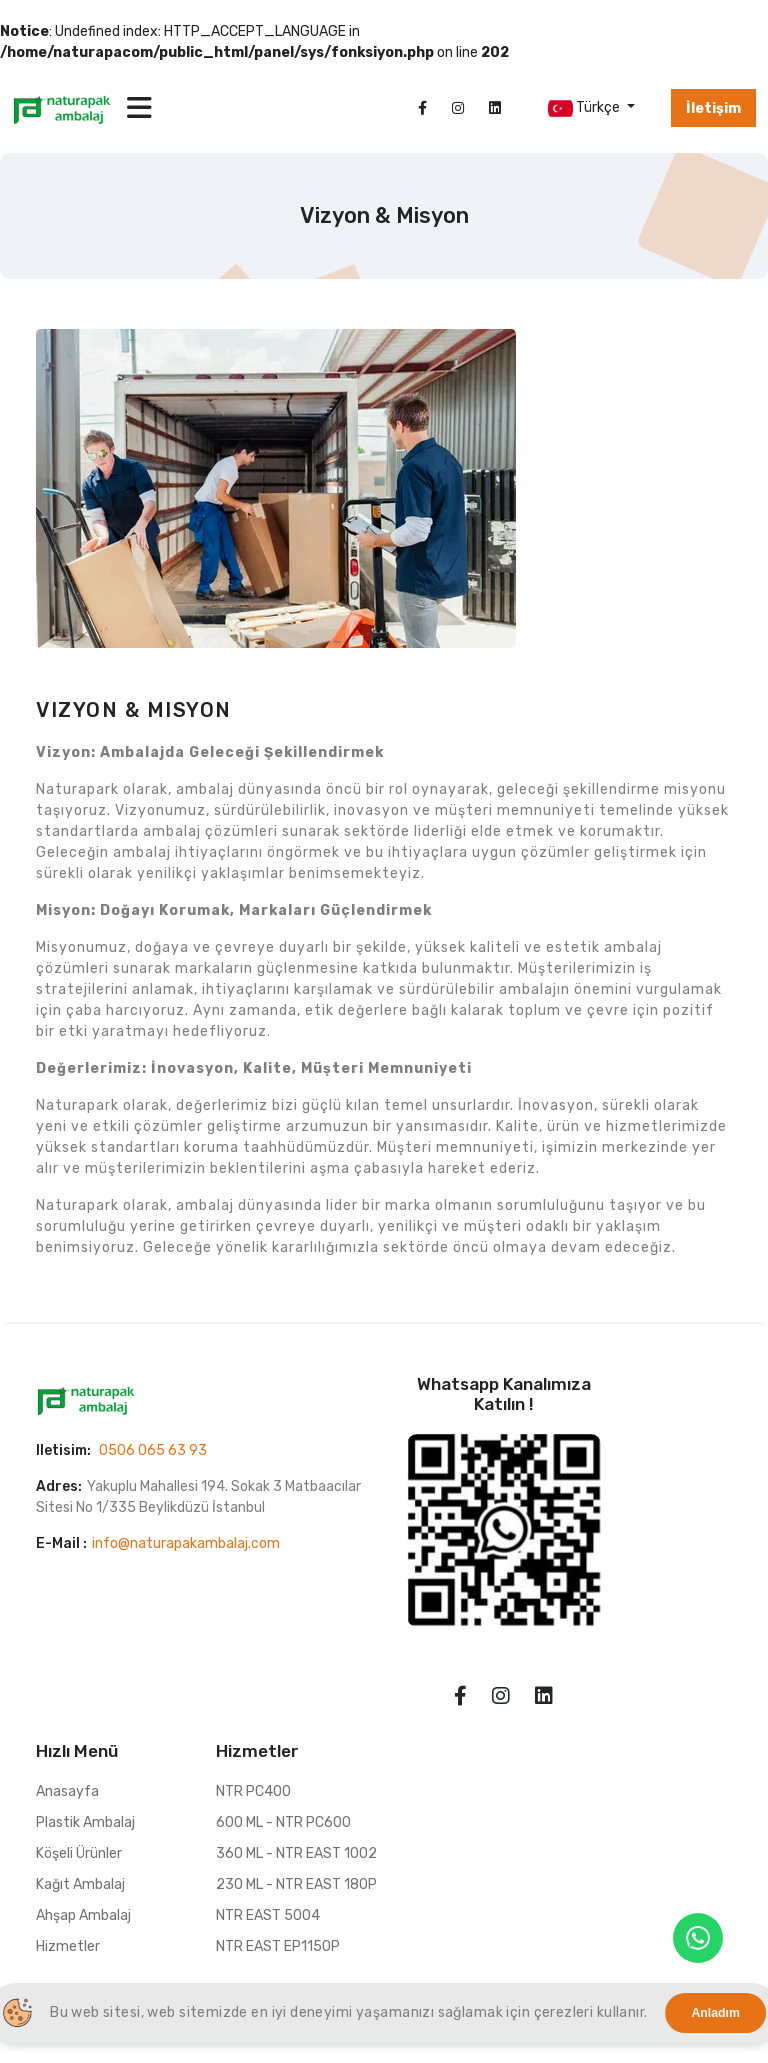 Image resolution: width=768 pixels, height=2063 pixels. I want to click on Plastik Ambalaj, so click(85, 1822).